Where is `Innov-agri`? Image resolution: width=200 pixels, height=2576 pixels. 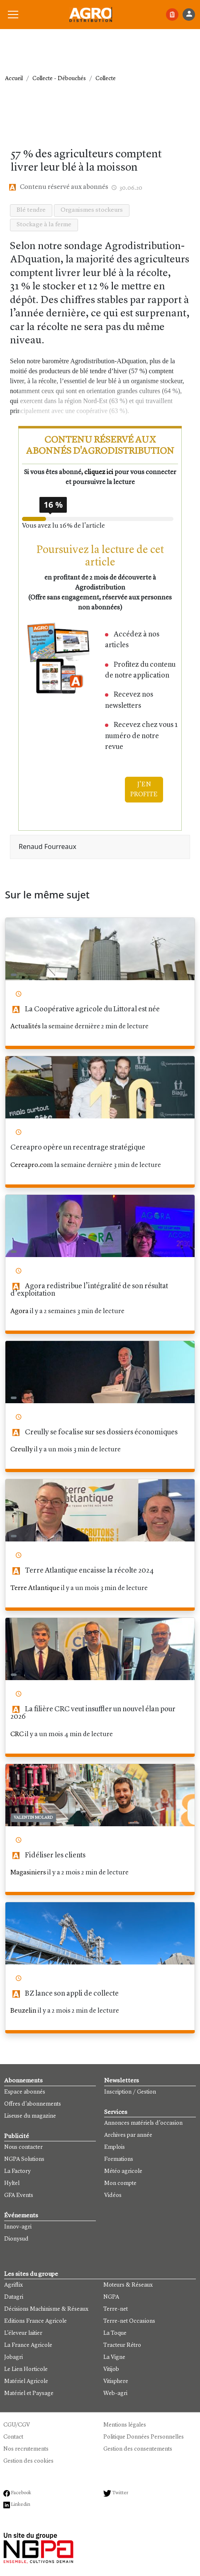 Innov-agri is located at coordinates (18, 2227).